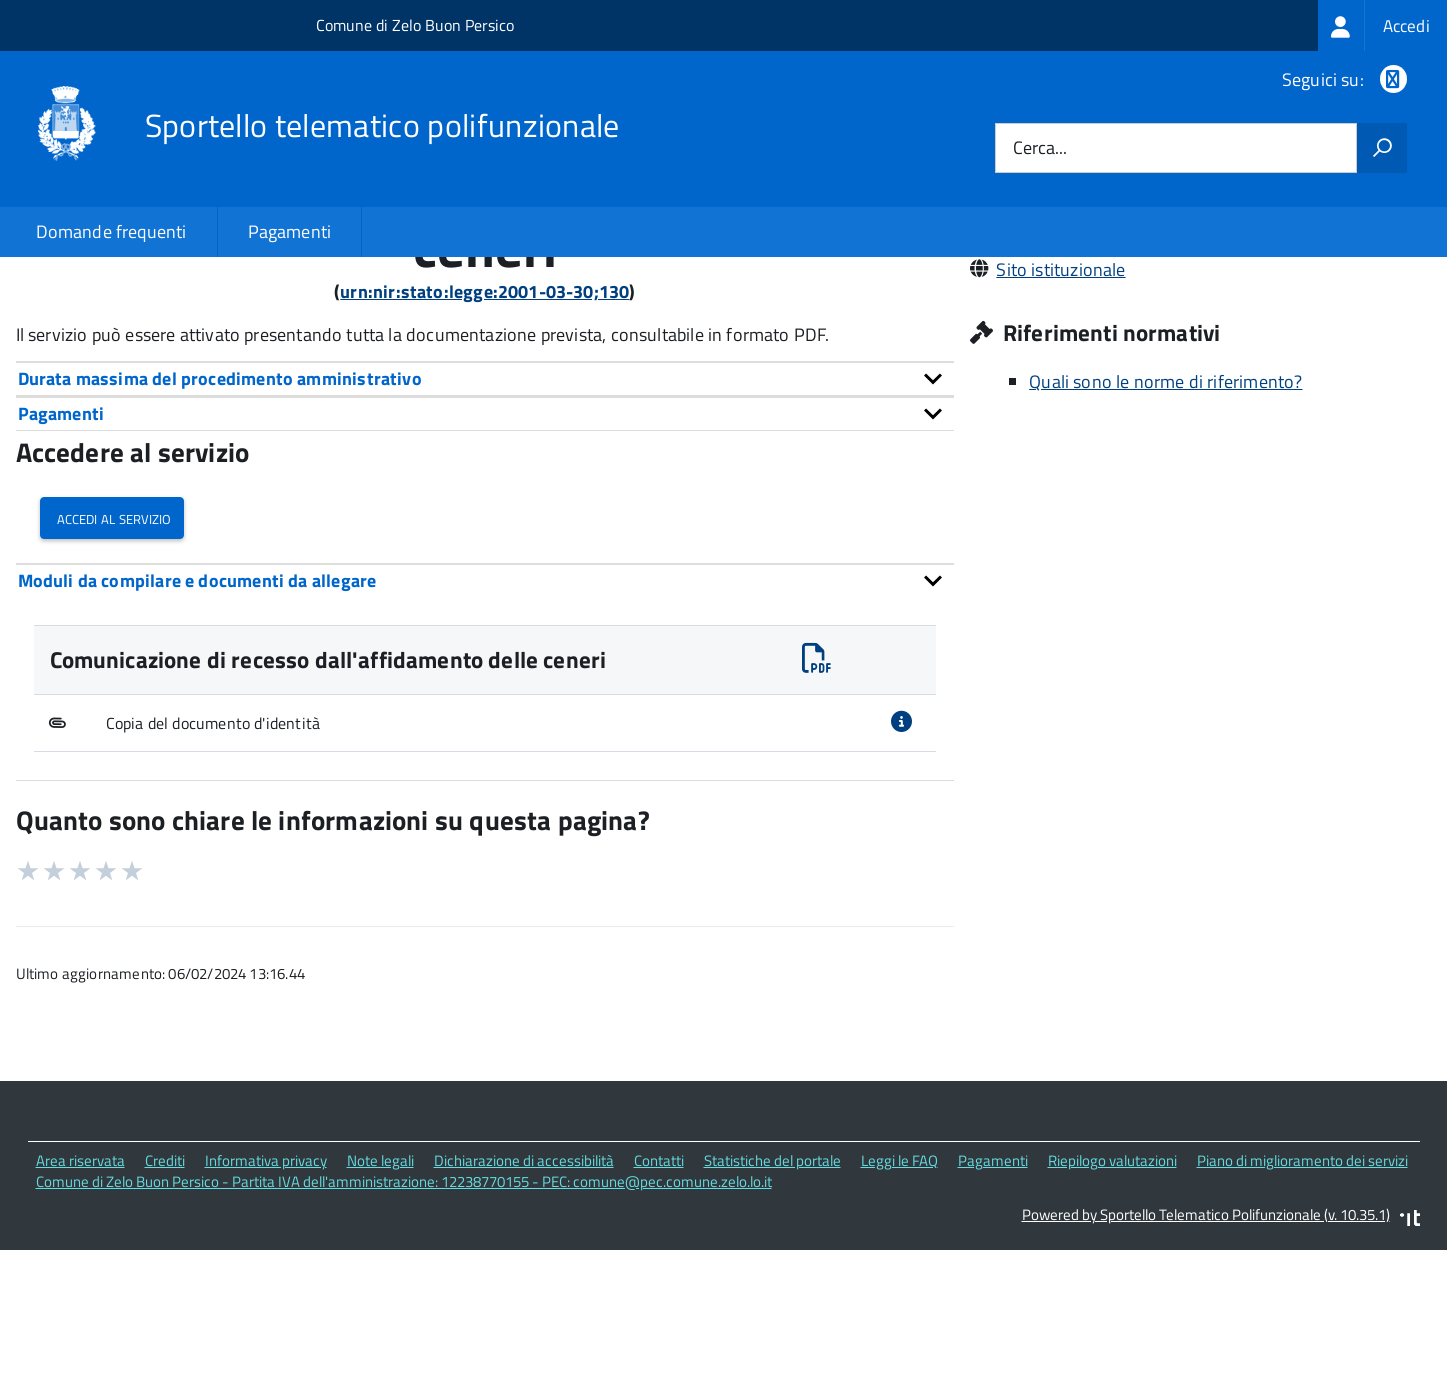 The height and width of the screenshot is (1376, 1447). I want to click on Comune di Zelo Buon Persico, so click(415, 25).